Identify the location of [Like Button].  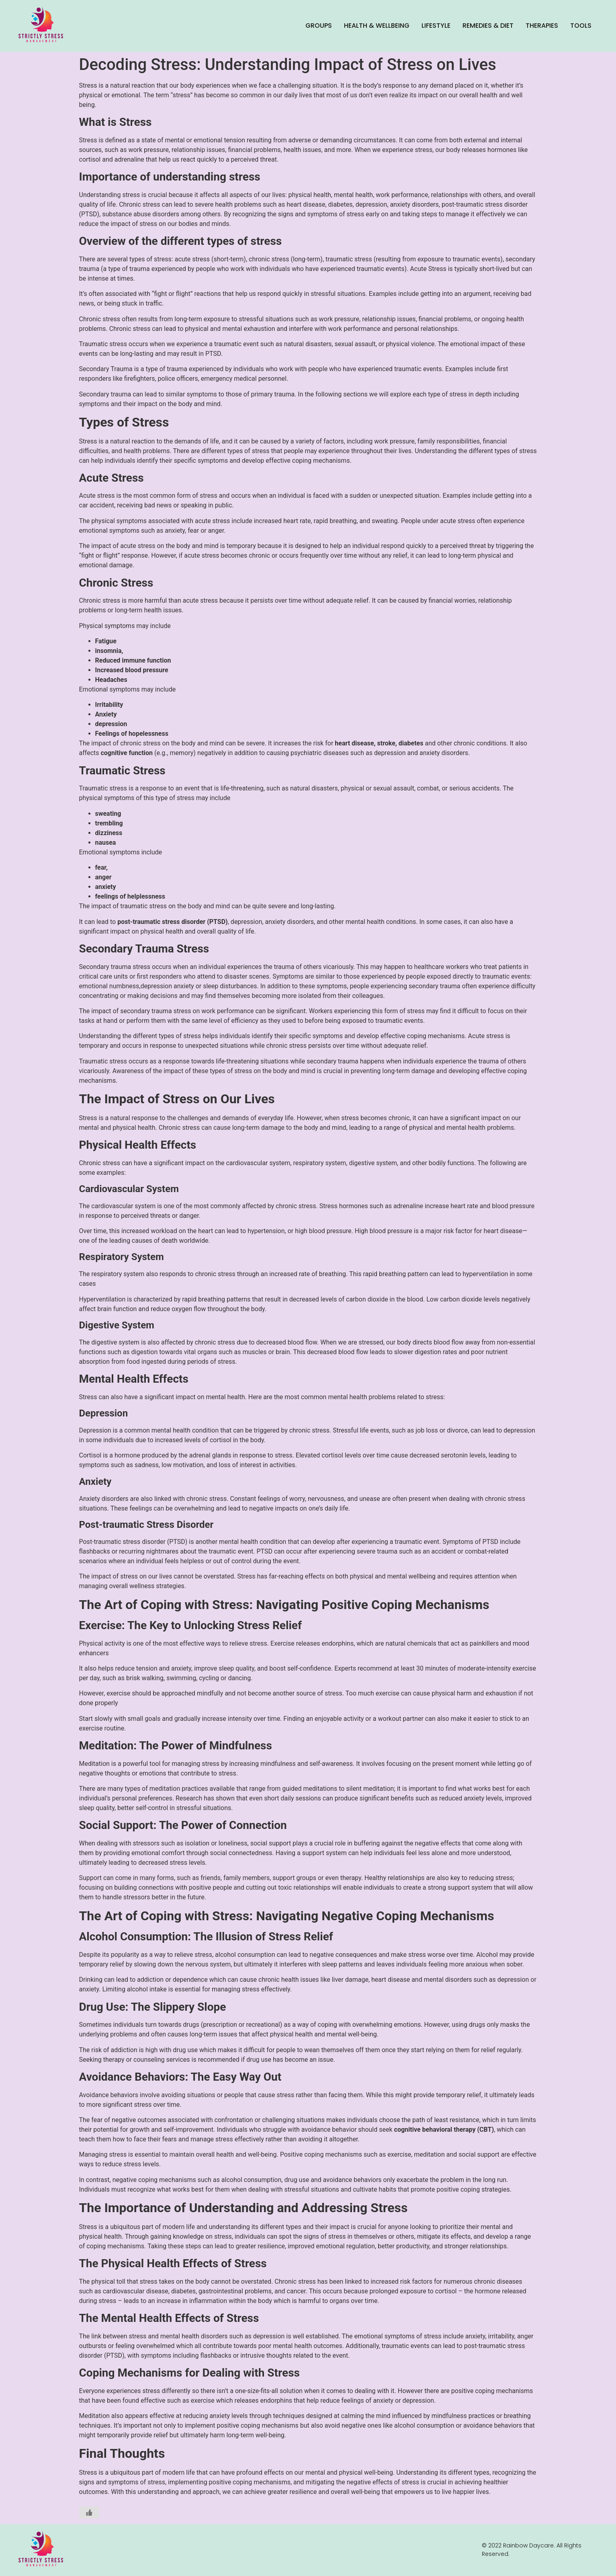
(89, 2512).